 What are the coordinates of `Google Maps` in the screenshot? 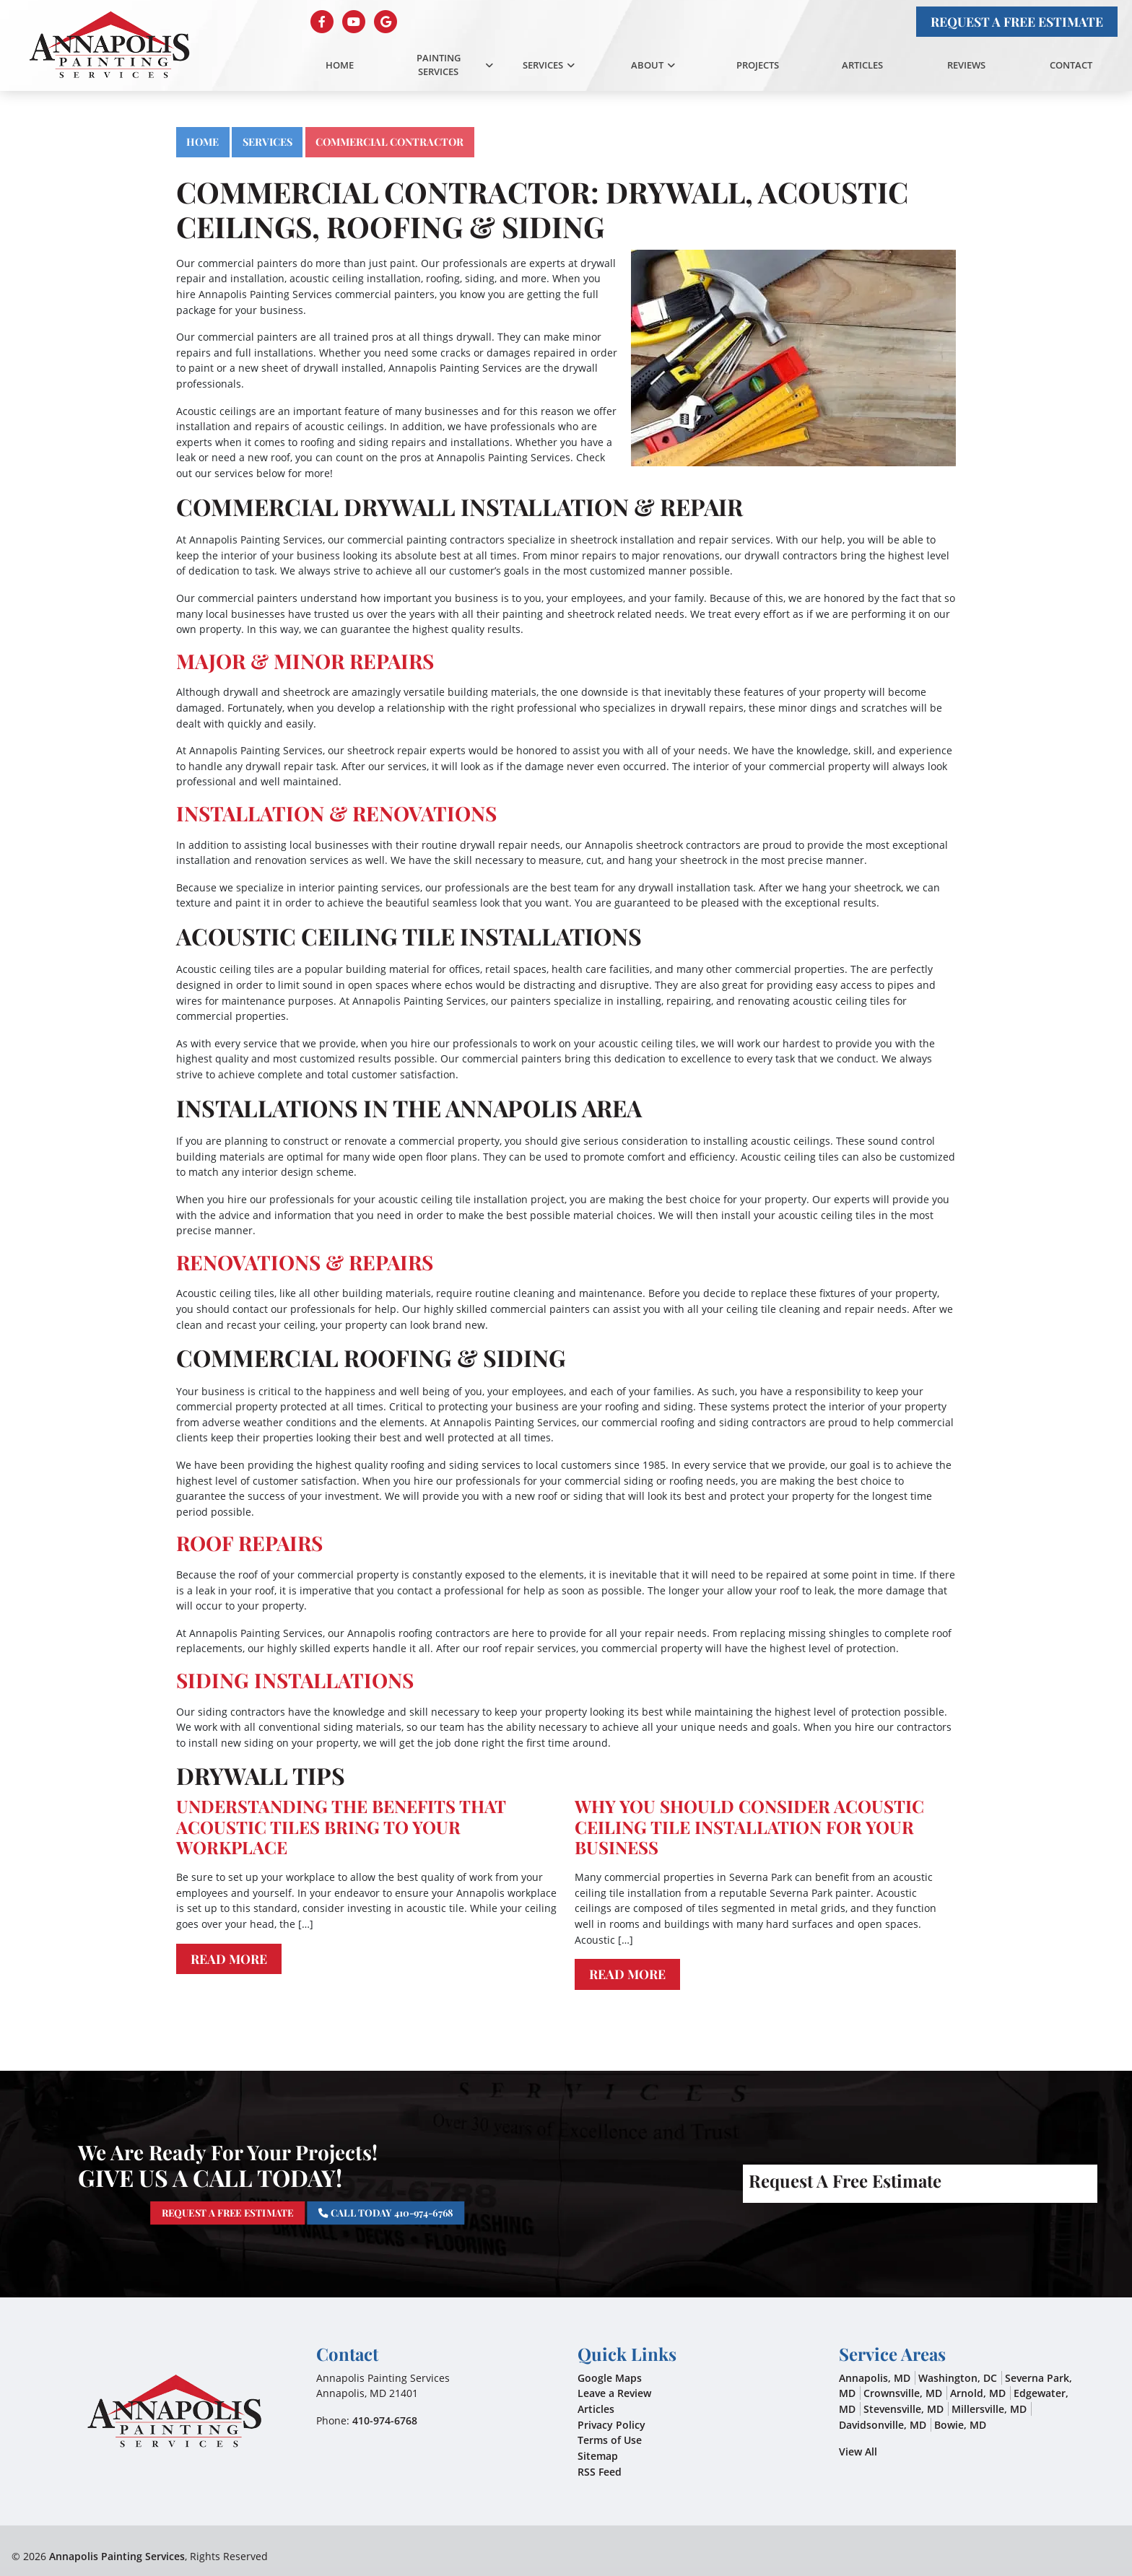 It's located at (610, 2378).